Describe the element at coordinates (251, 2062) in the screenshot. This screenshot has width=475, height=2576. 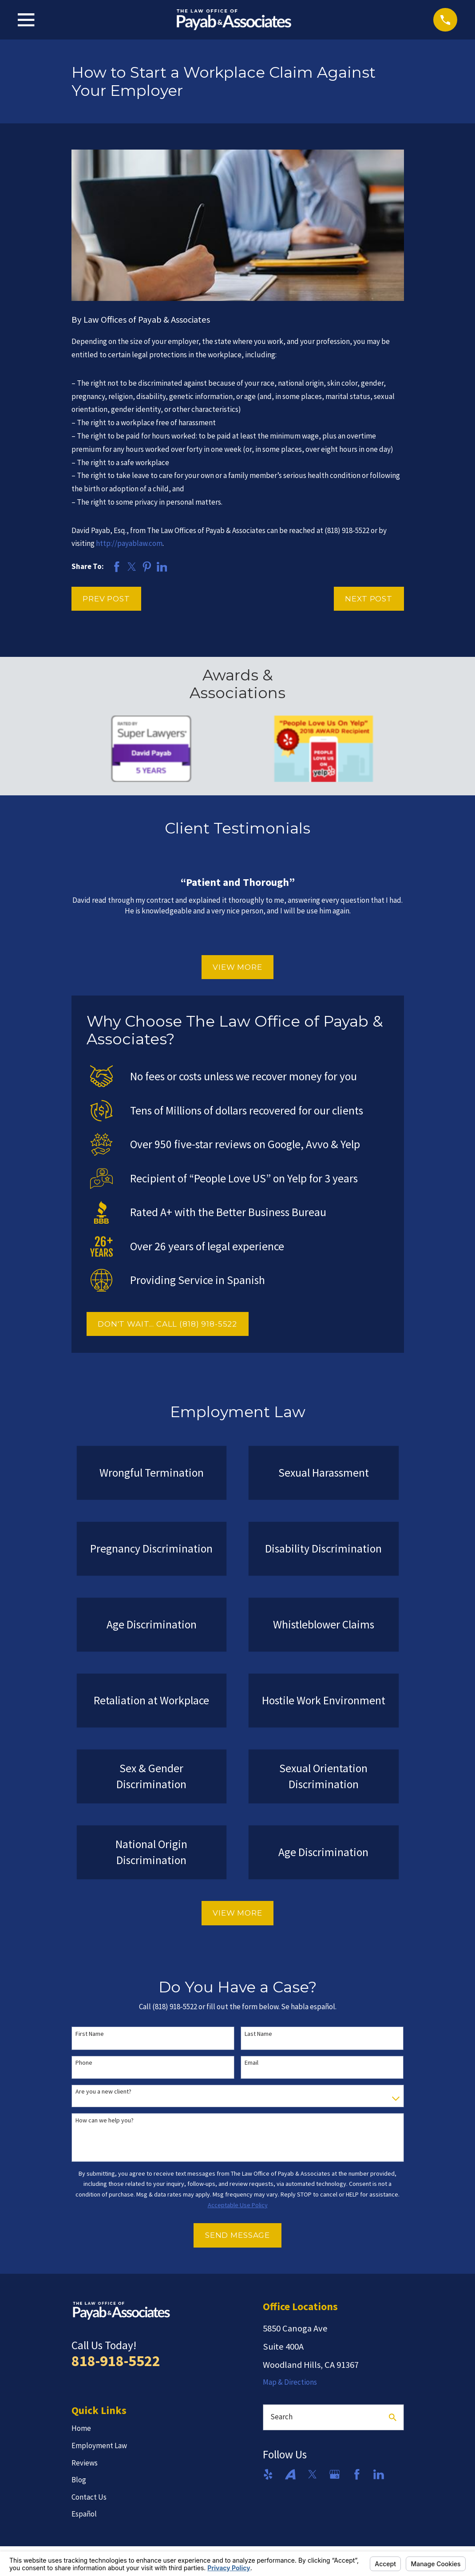
I see `Email` at that location.